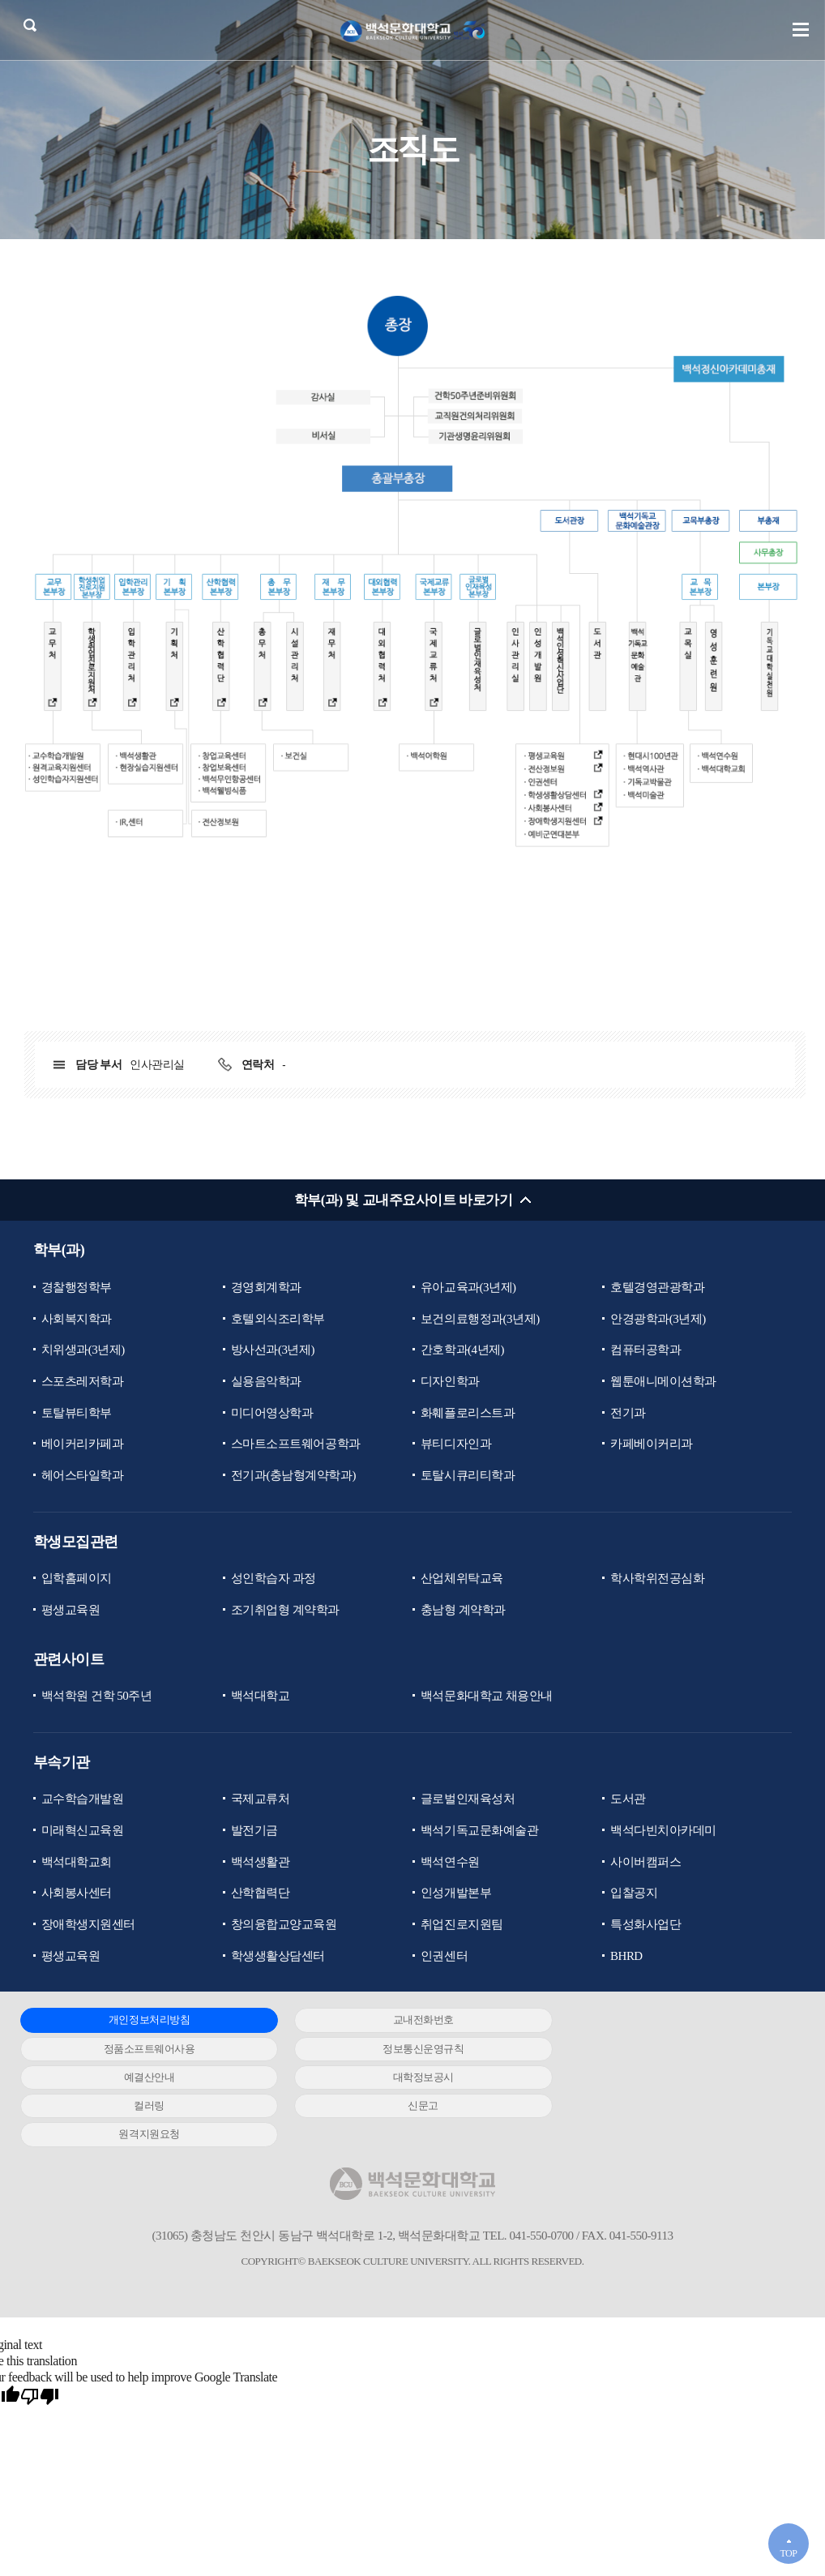 This screenshot has height=2576, width=825. I want to click on 경찰행정학부, so click(76, 1287).